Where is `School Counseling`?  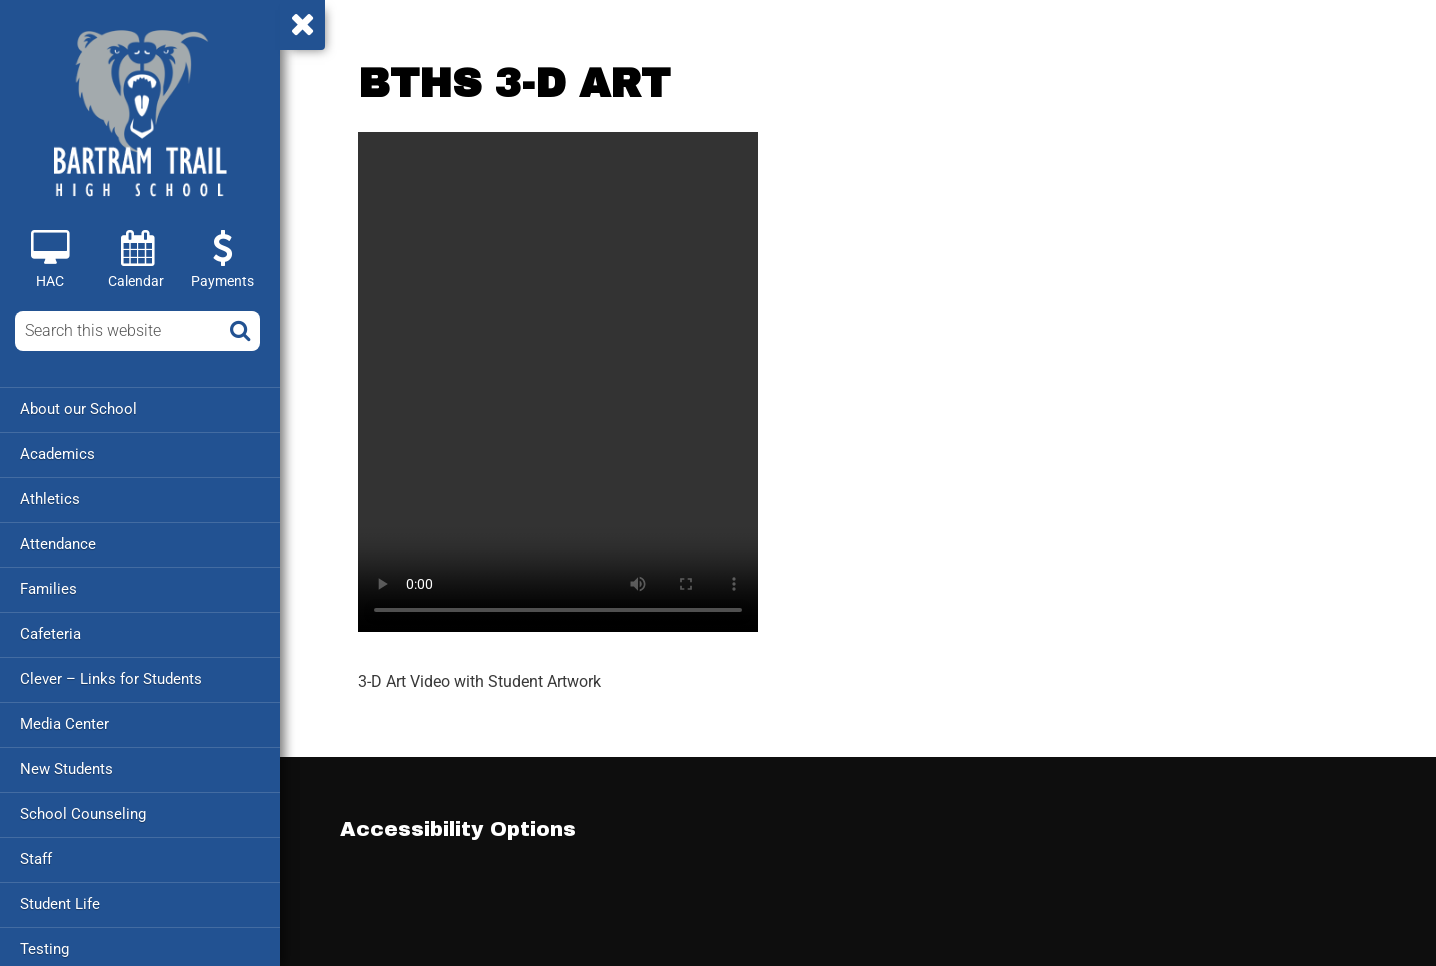 School Counseling is located at coordinates (83, 814).